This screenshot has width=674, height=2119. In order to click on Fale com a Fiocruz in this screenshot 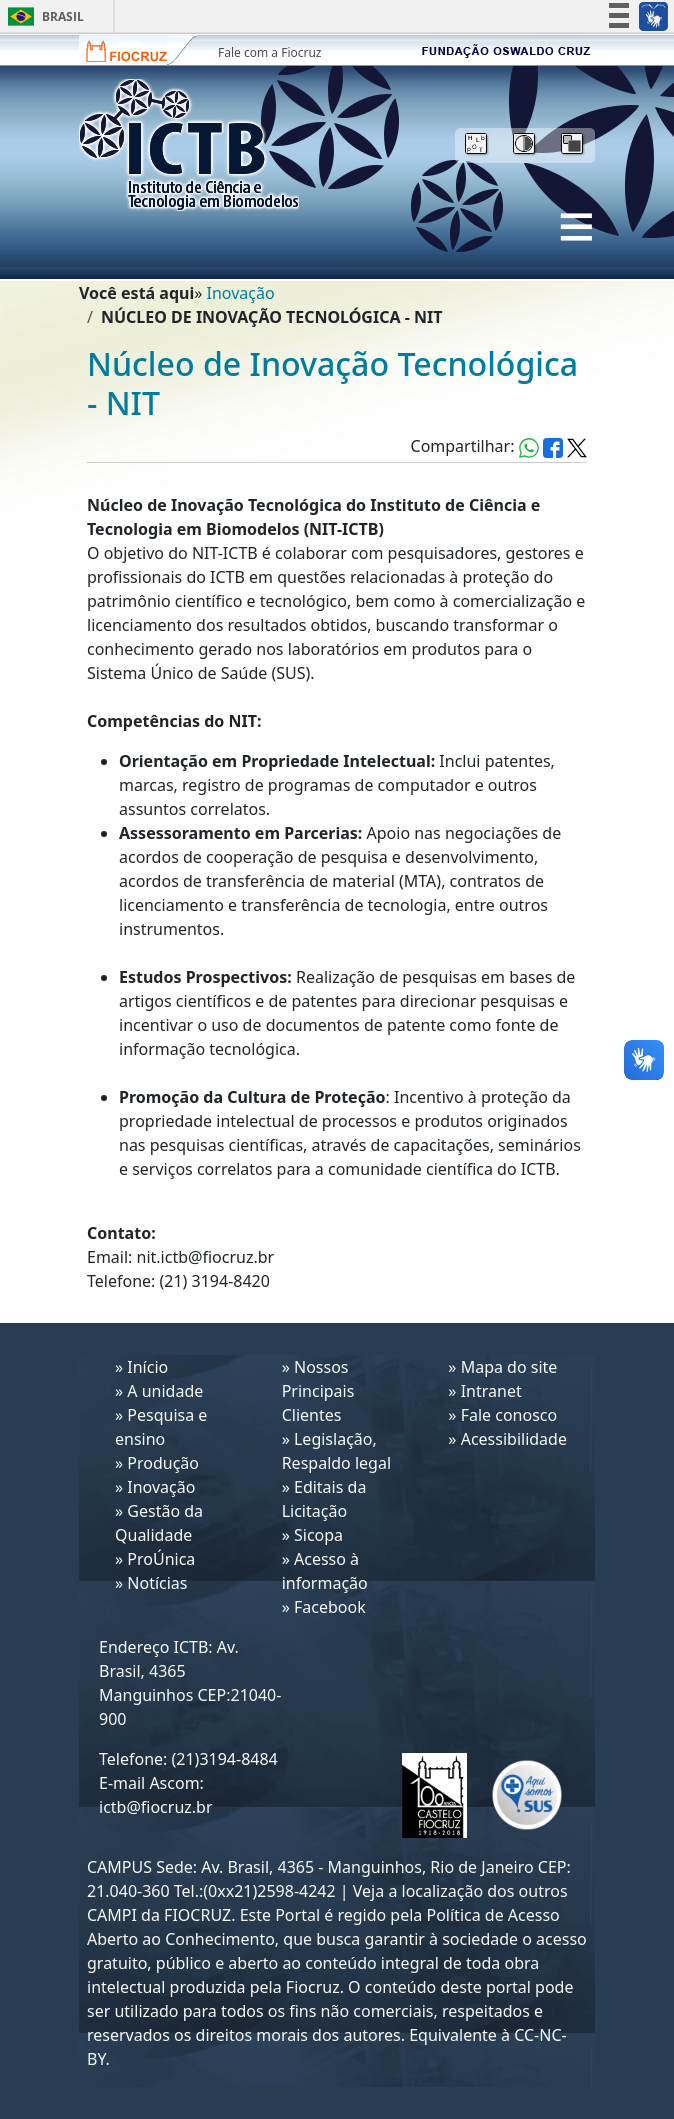, I will do `click(270, 52)`.